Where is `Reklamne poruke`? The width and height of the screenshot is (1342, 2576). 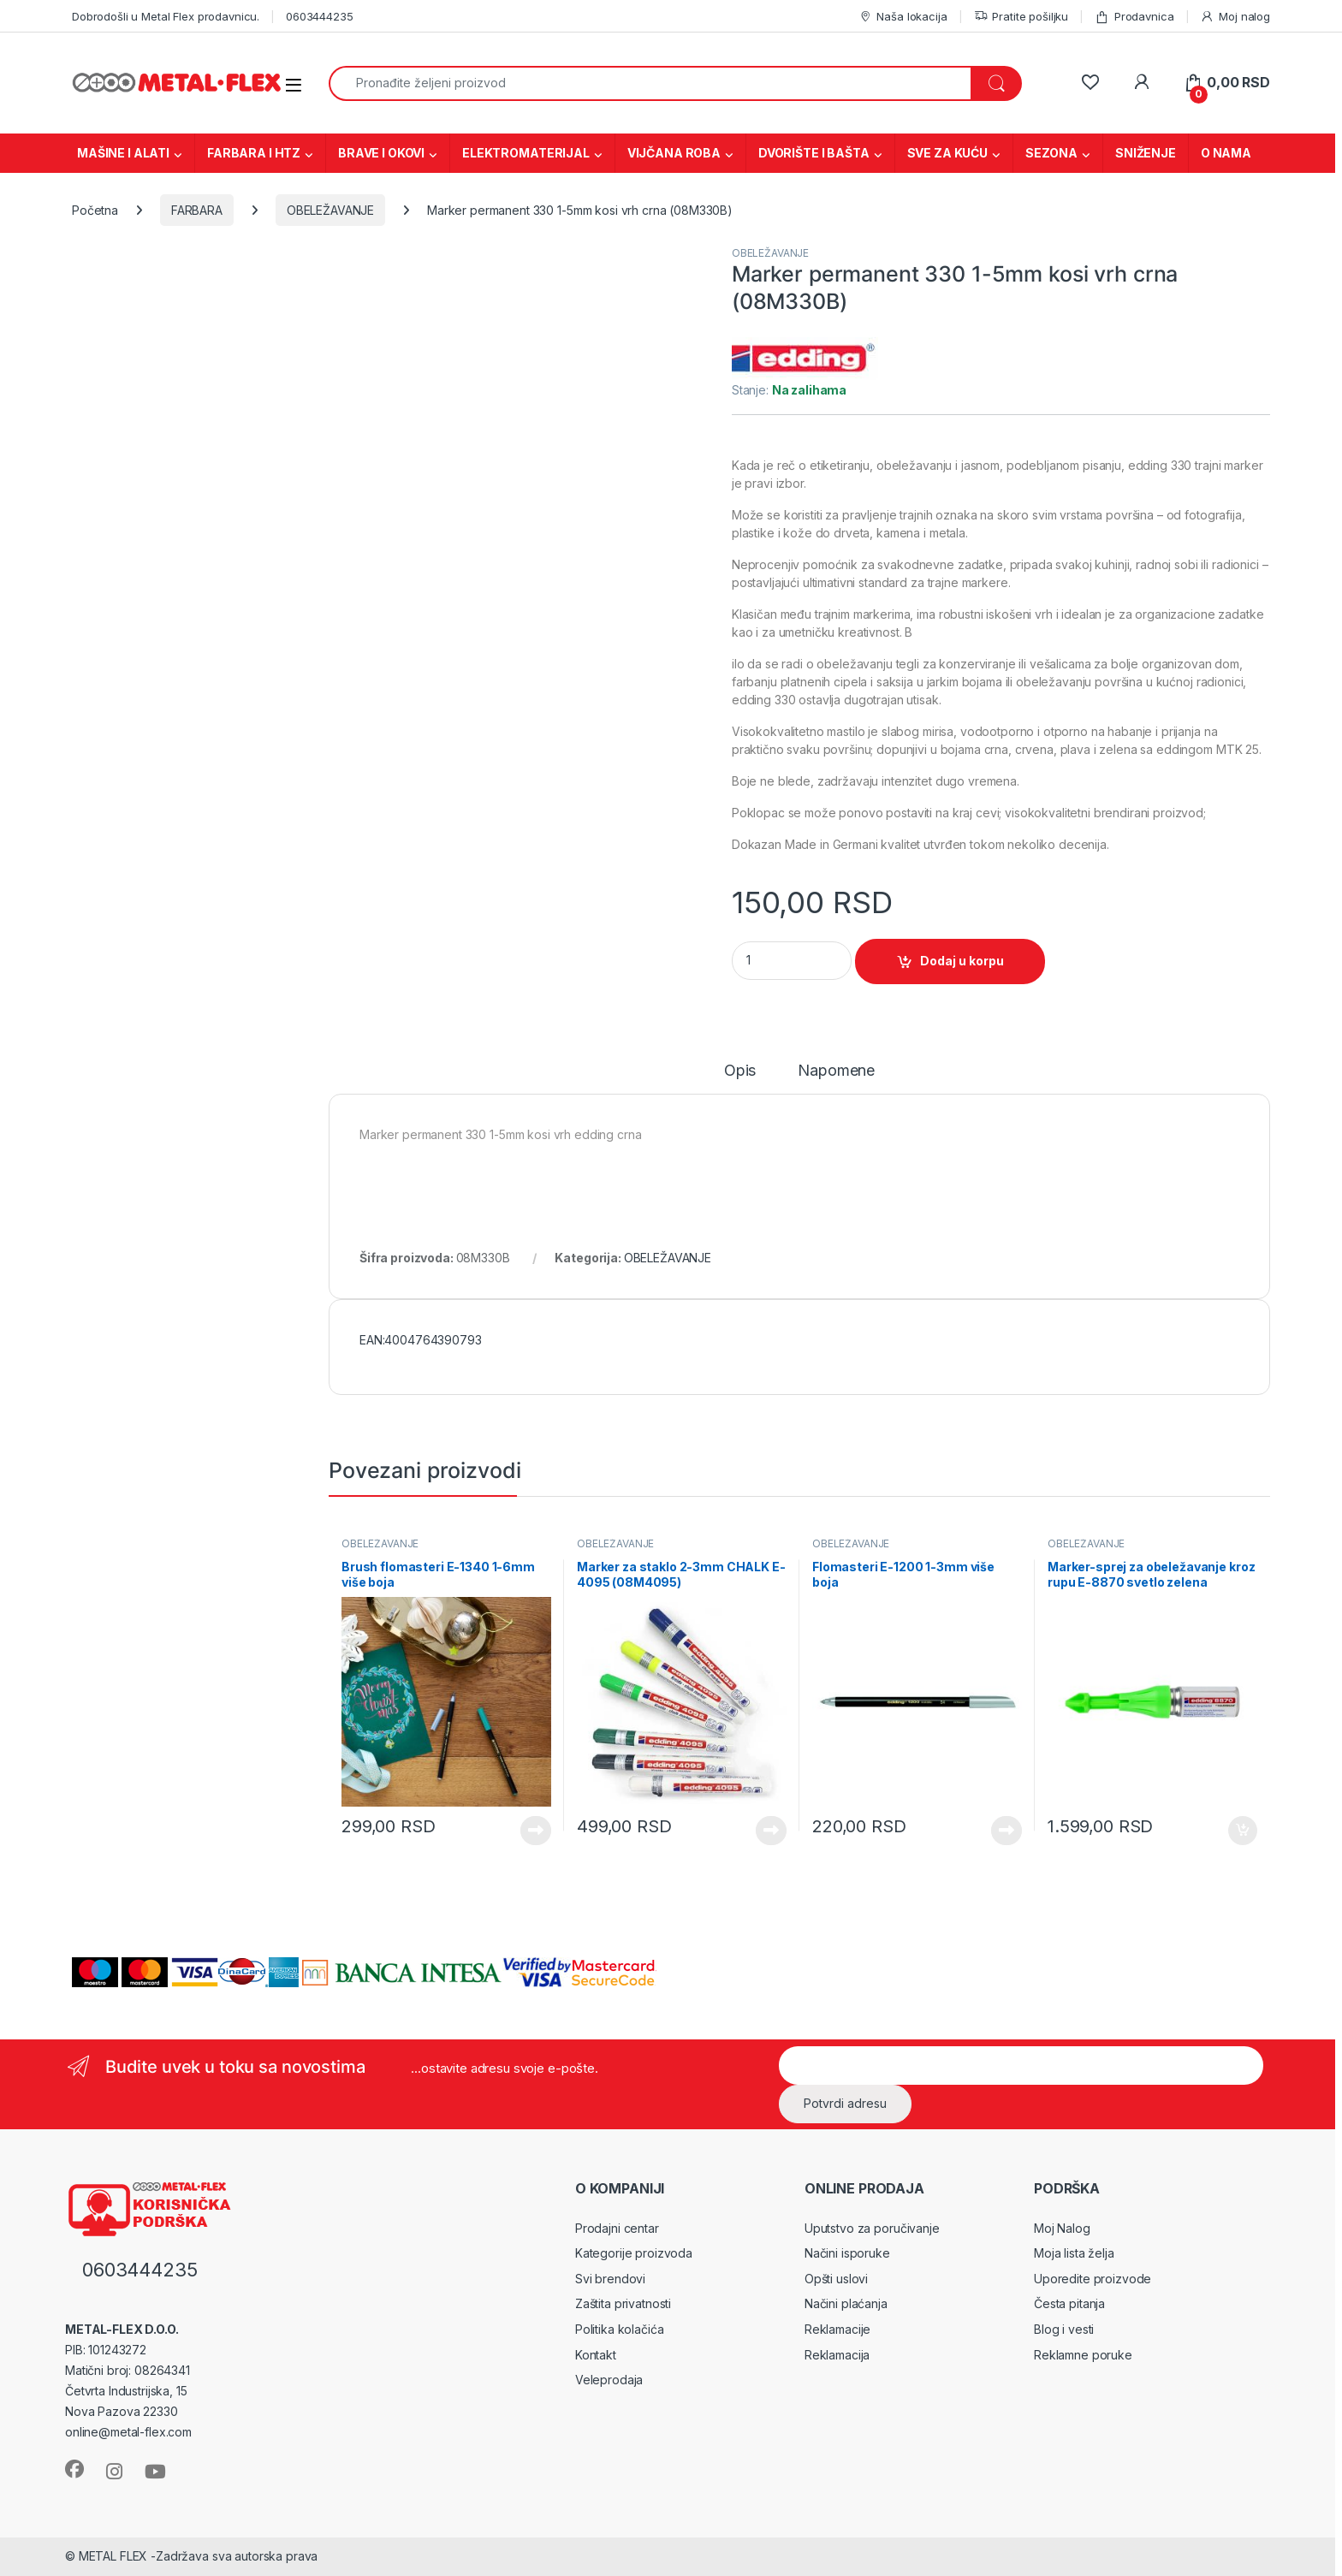
Reklamne poruke is located at coordinates (1083, 2354).